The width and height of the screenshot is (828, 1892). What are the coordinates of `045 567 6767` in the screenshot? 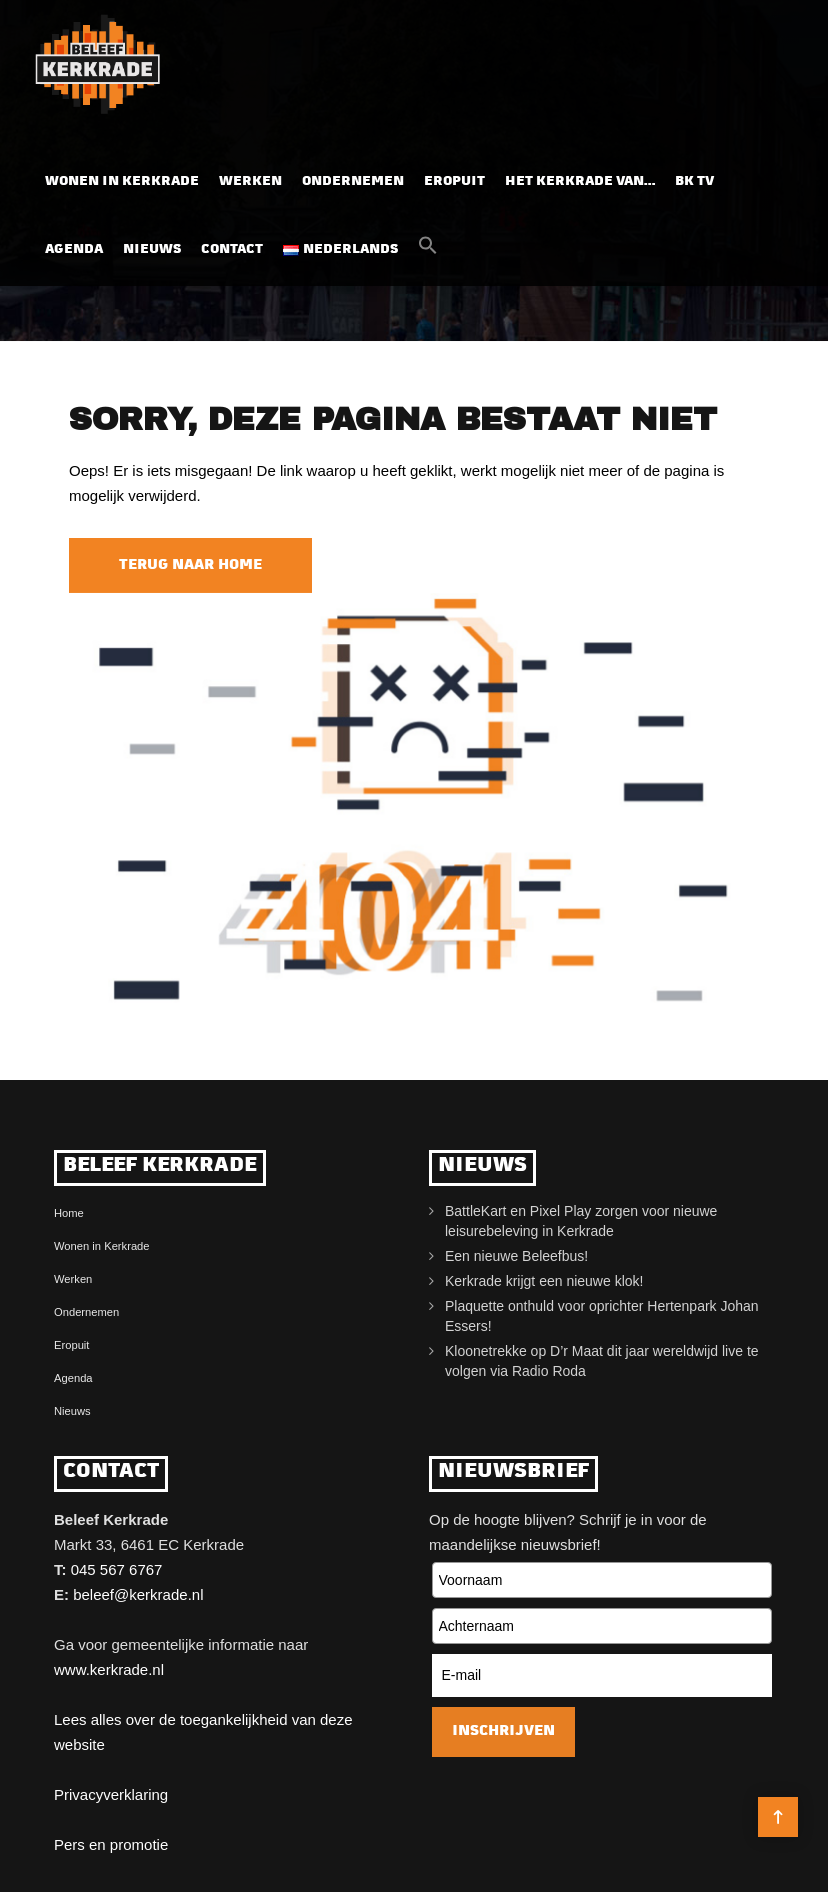 It's located at (117, 1569).